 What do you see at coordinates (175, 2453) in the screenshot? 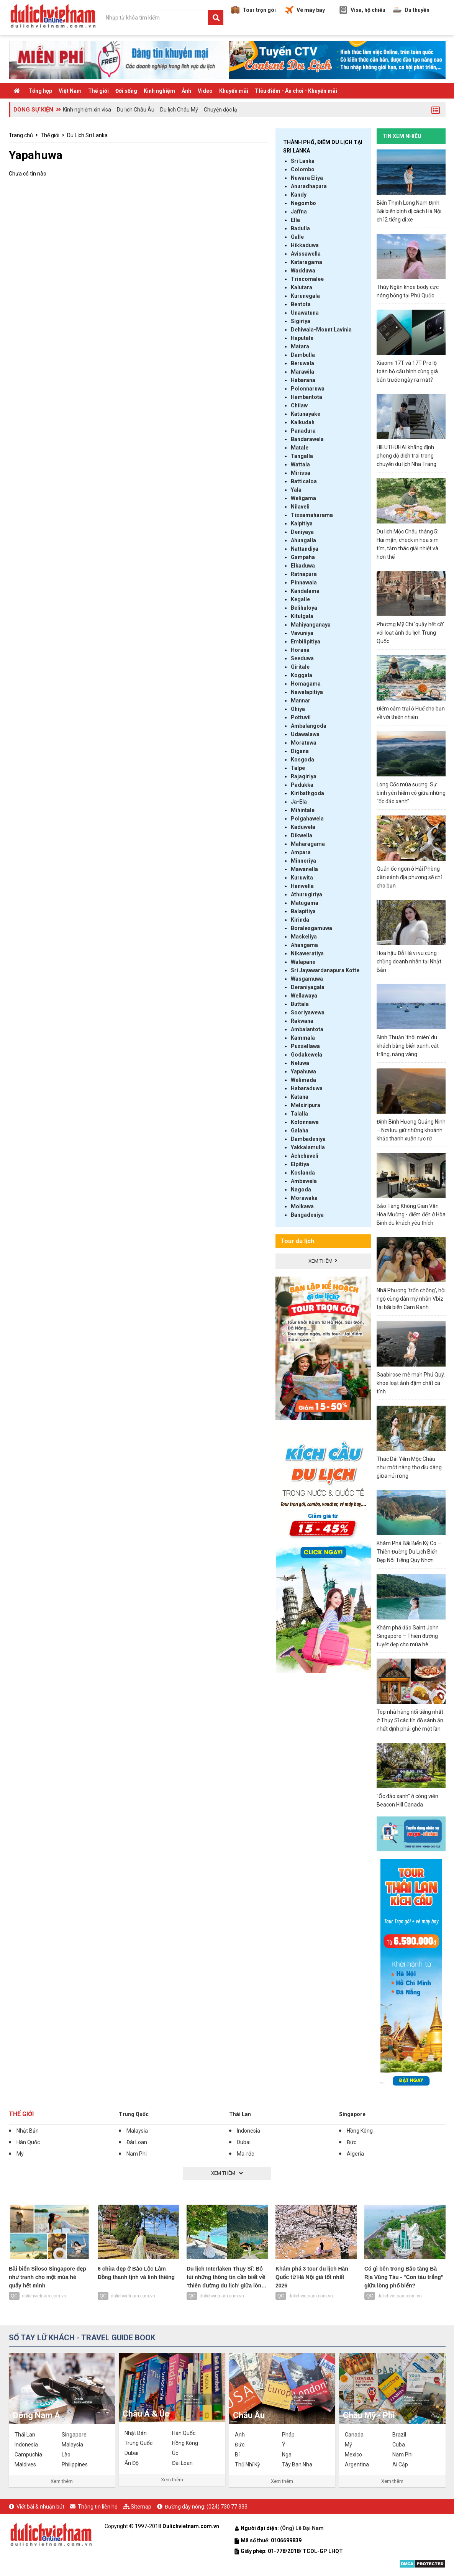
I see `Úc` at bounding box center [175, 2453].